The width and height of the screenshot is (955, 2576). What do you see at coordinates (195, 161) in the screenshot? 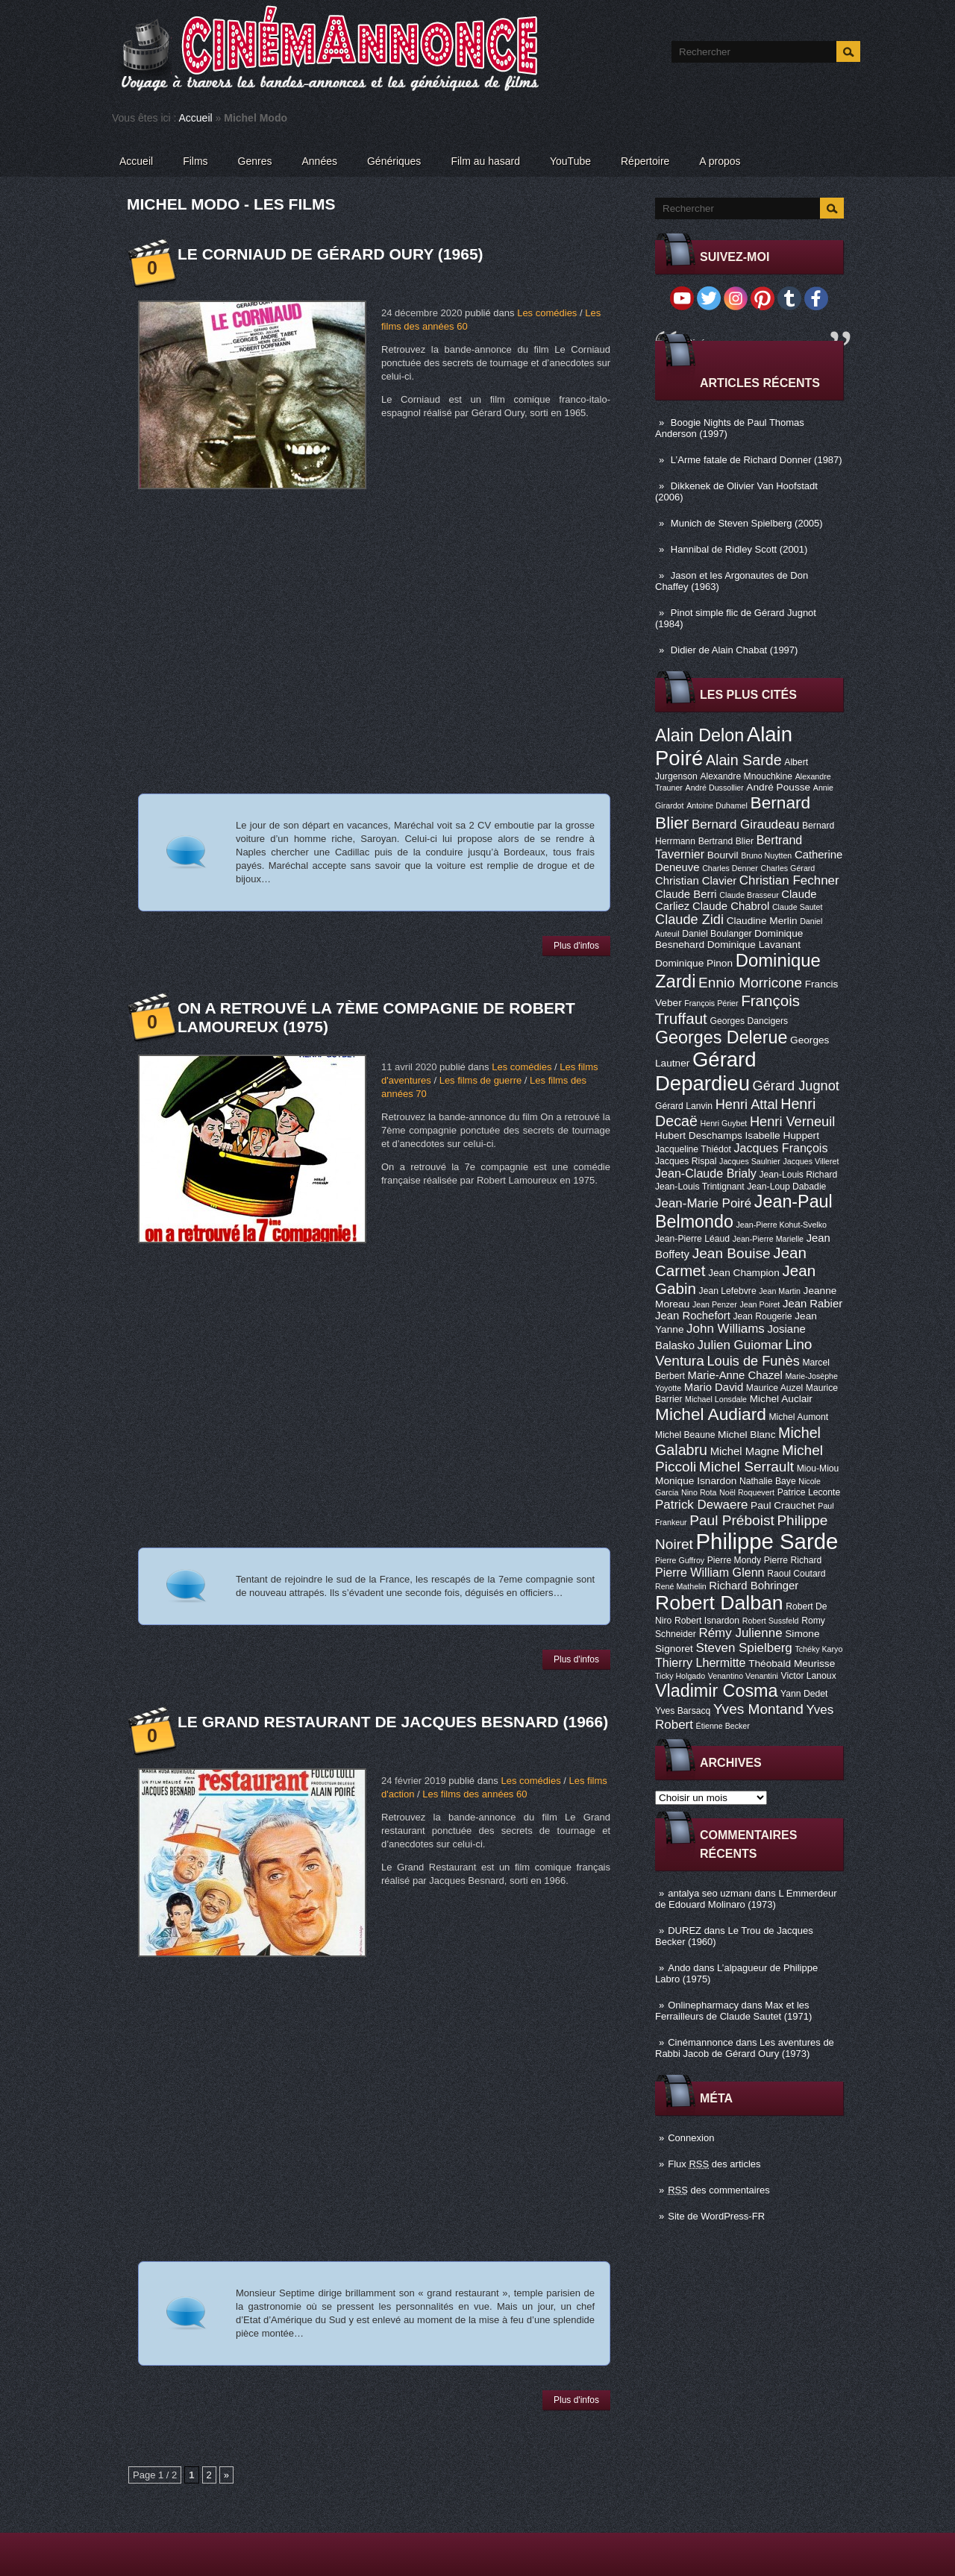
I see `Films` at bounding box center [195, 161].